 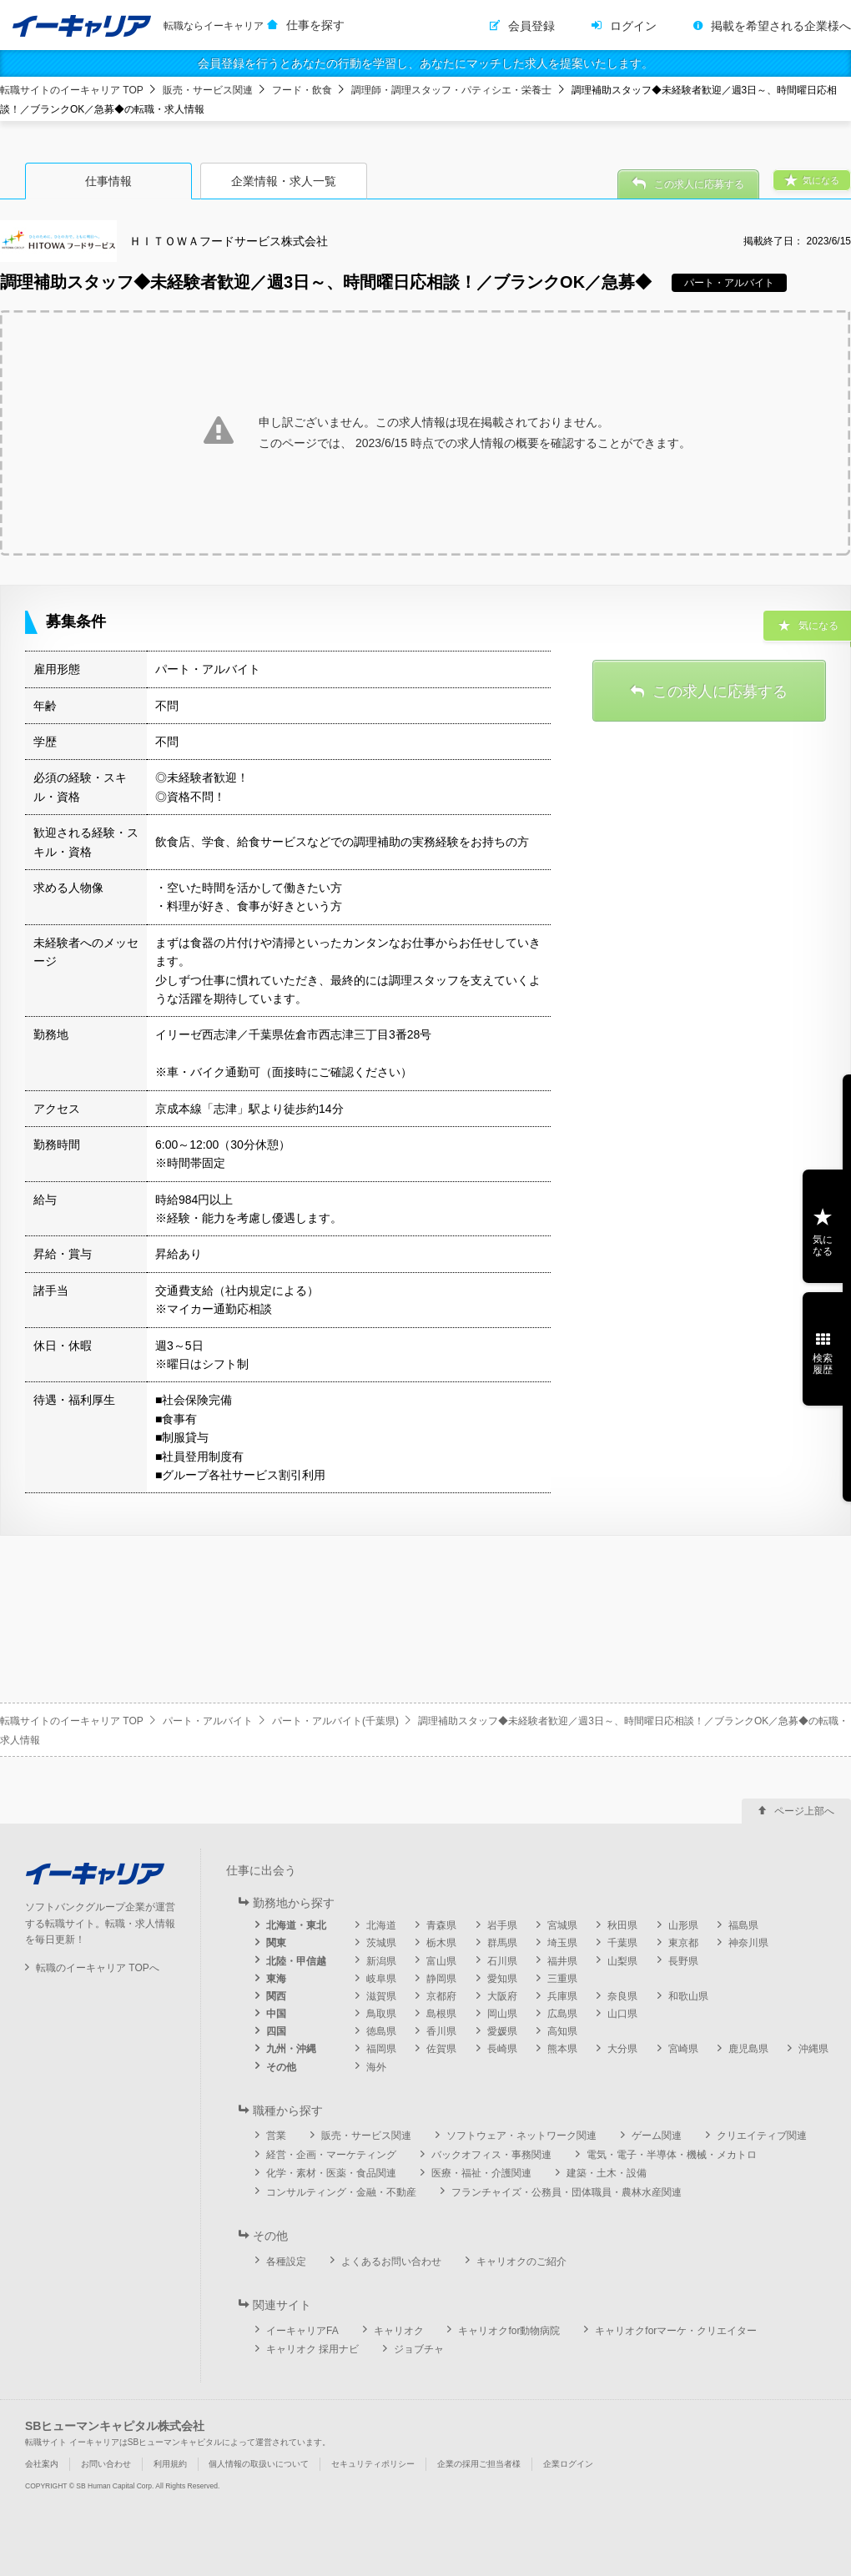 What do you see at coordinates (276, 2014) in the screenshot?
I see `中国` at bounding box center [276, 2014].